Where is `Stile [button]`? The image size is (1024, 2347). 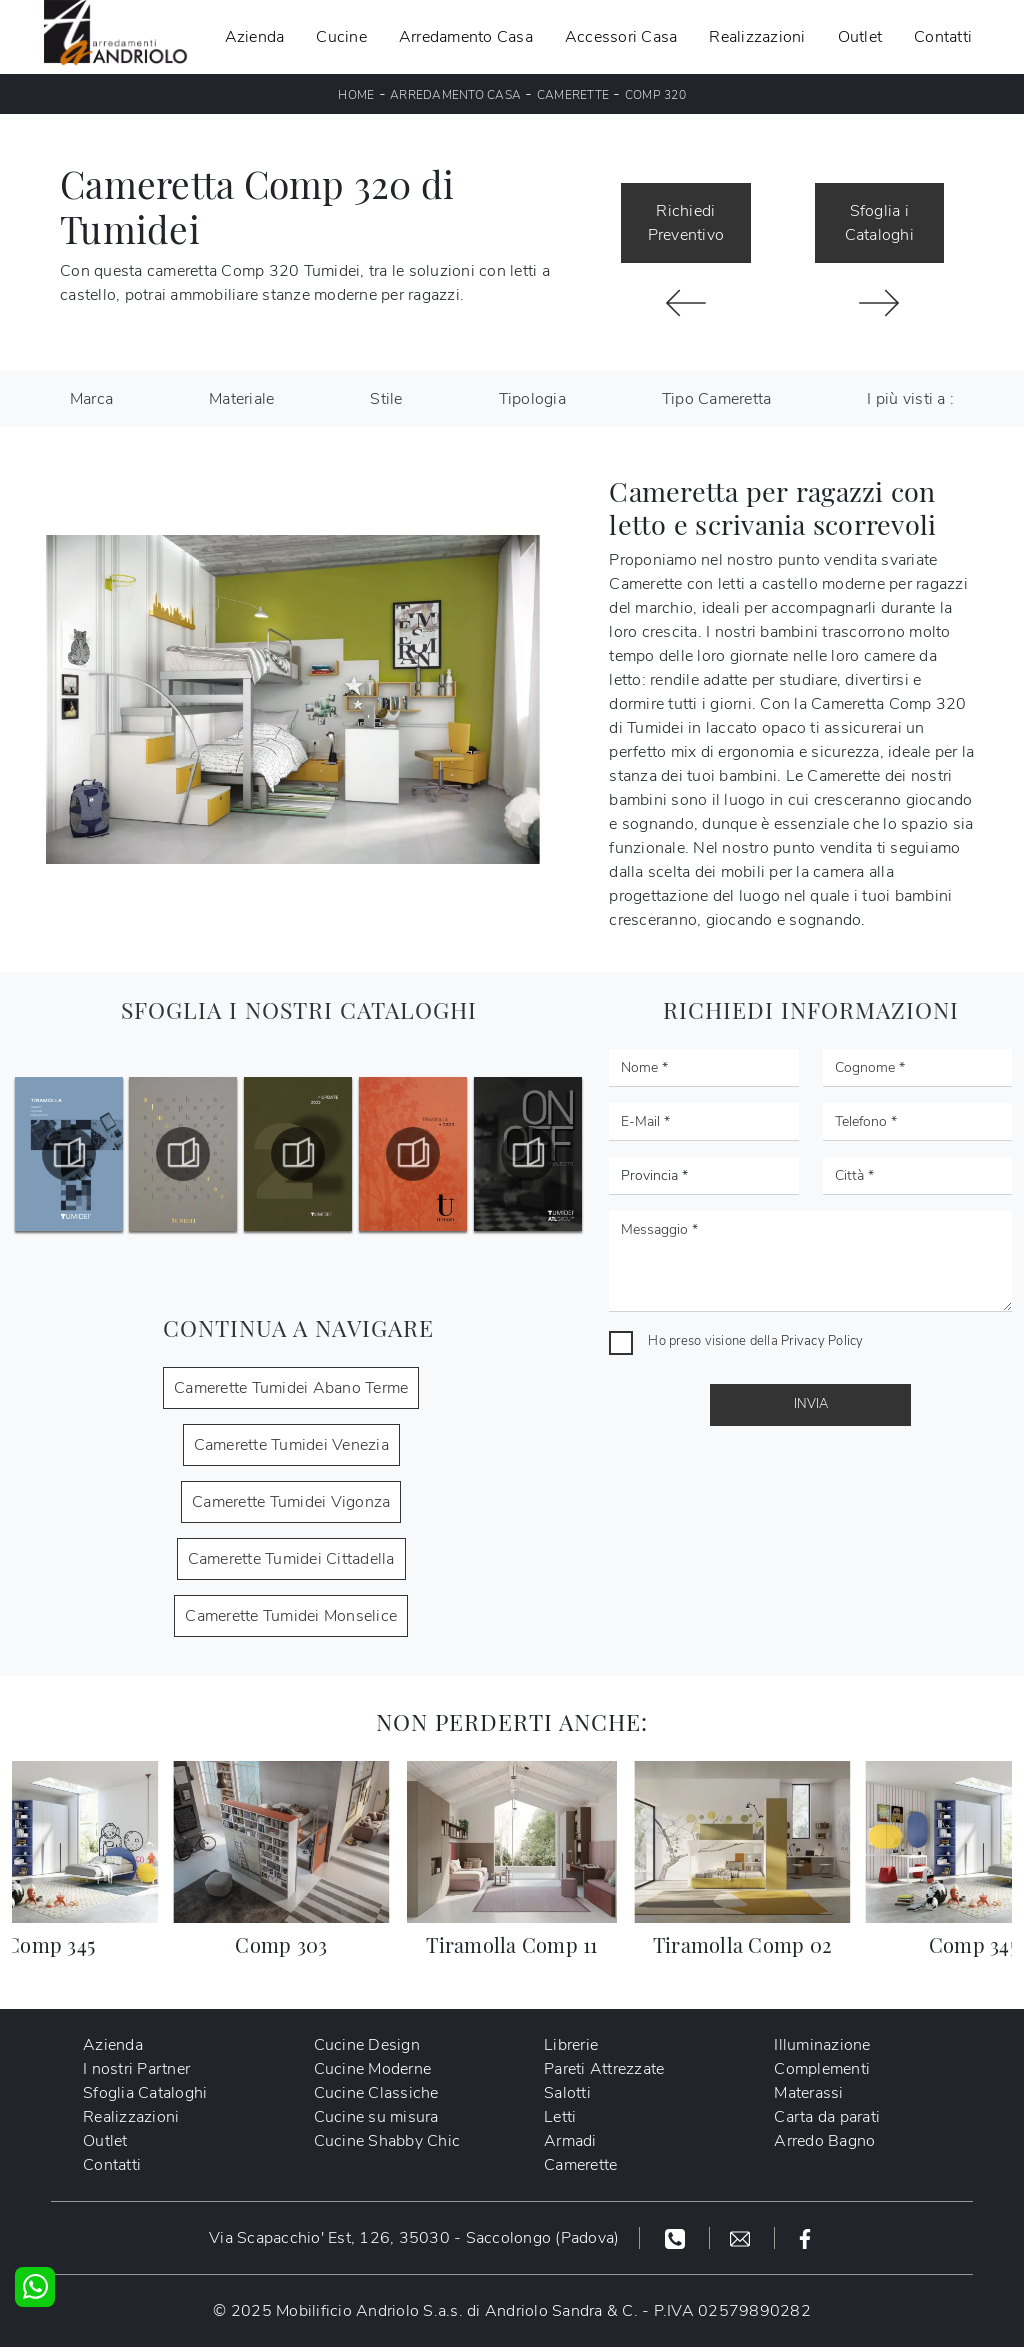 Stile [button] is located at coordinates (386, 399).